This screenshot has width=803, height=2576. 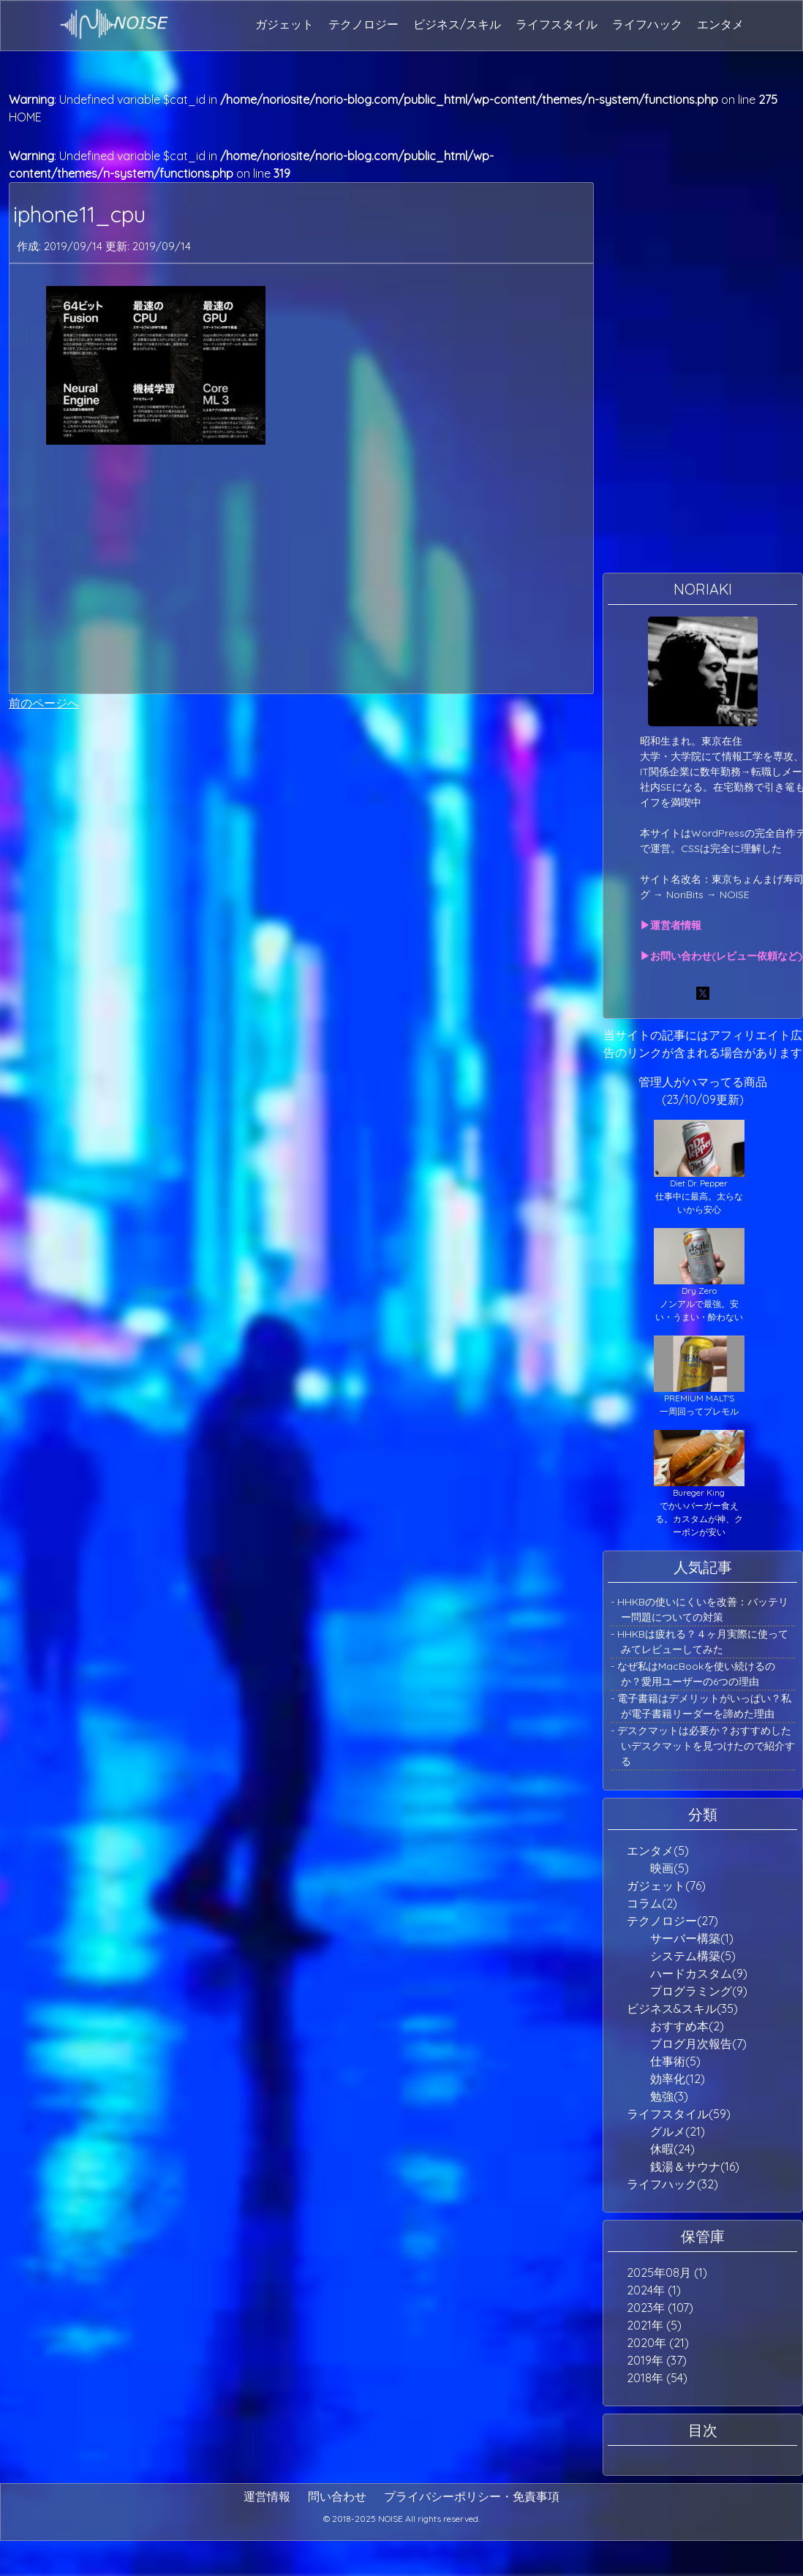 What do you see at coordinates (677, 2131) in the screenshot?
I see `グルメ(21)` at bounding box center [677, 2131].